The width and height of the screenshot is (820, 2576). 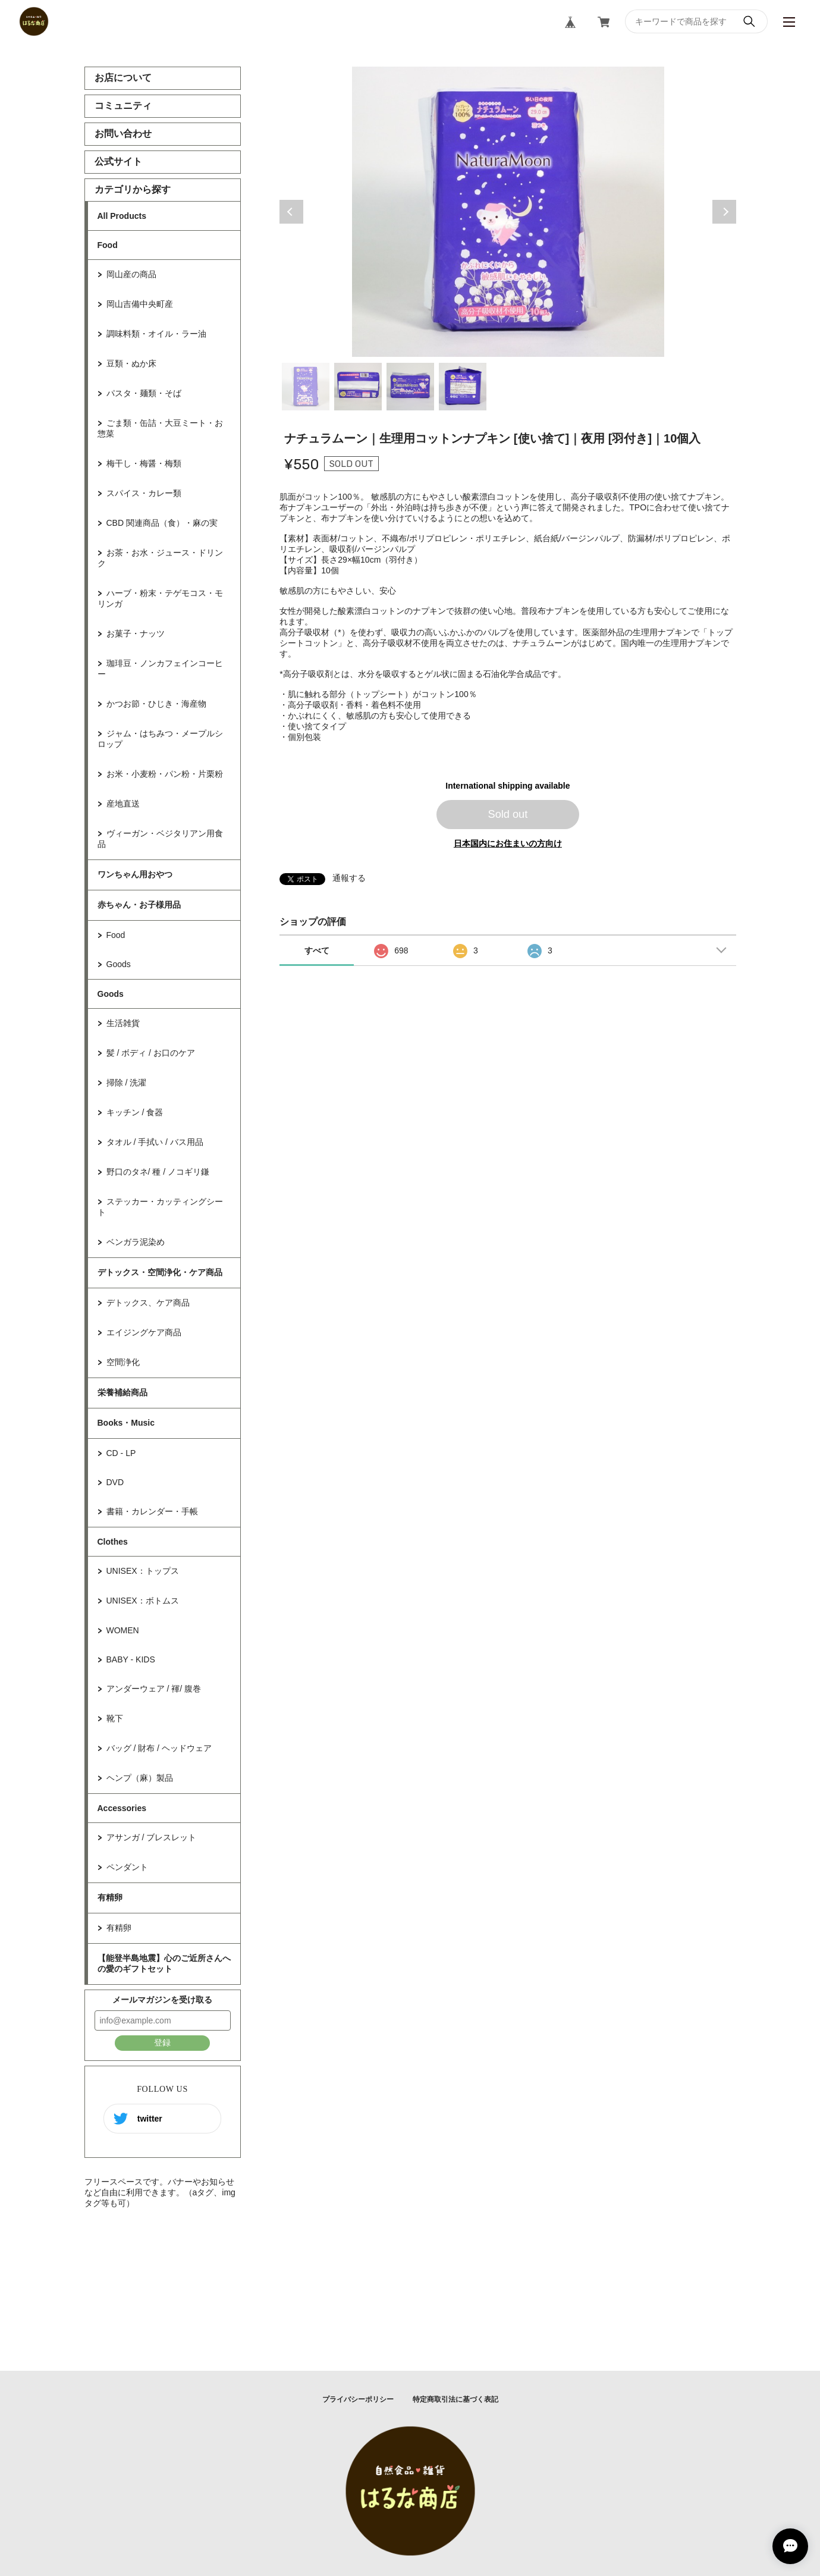 I want to click on 靴下, so click(x=114, y=1718).